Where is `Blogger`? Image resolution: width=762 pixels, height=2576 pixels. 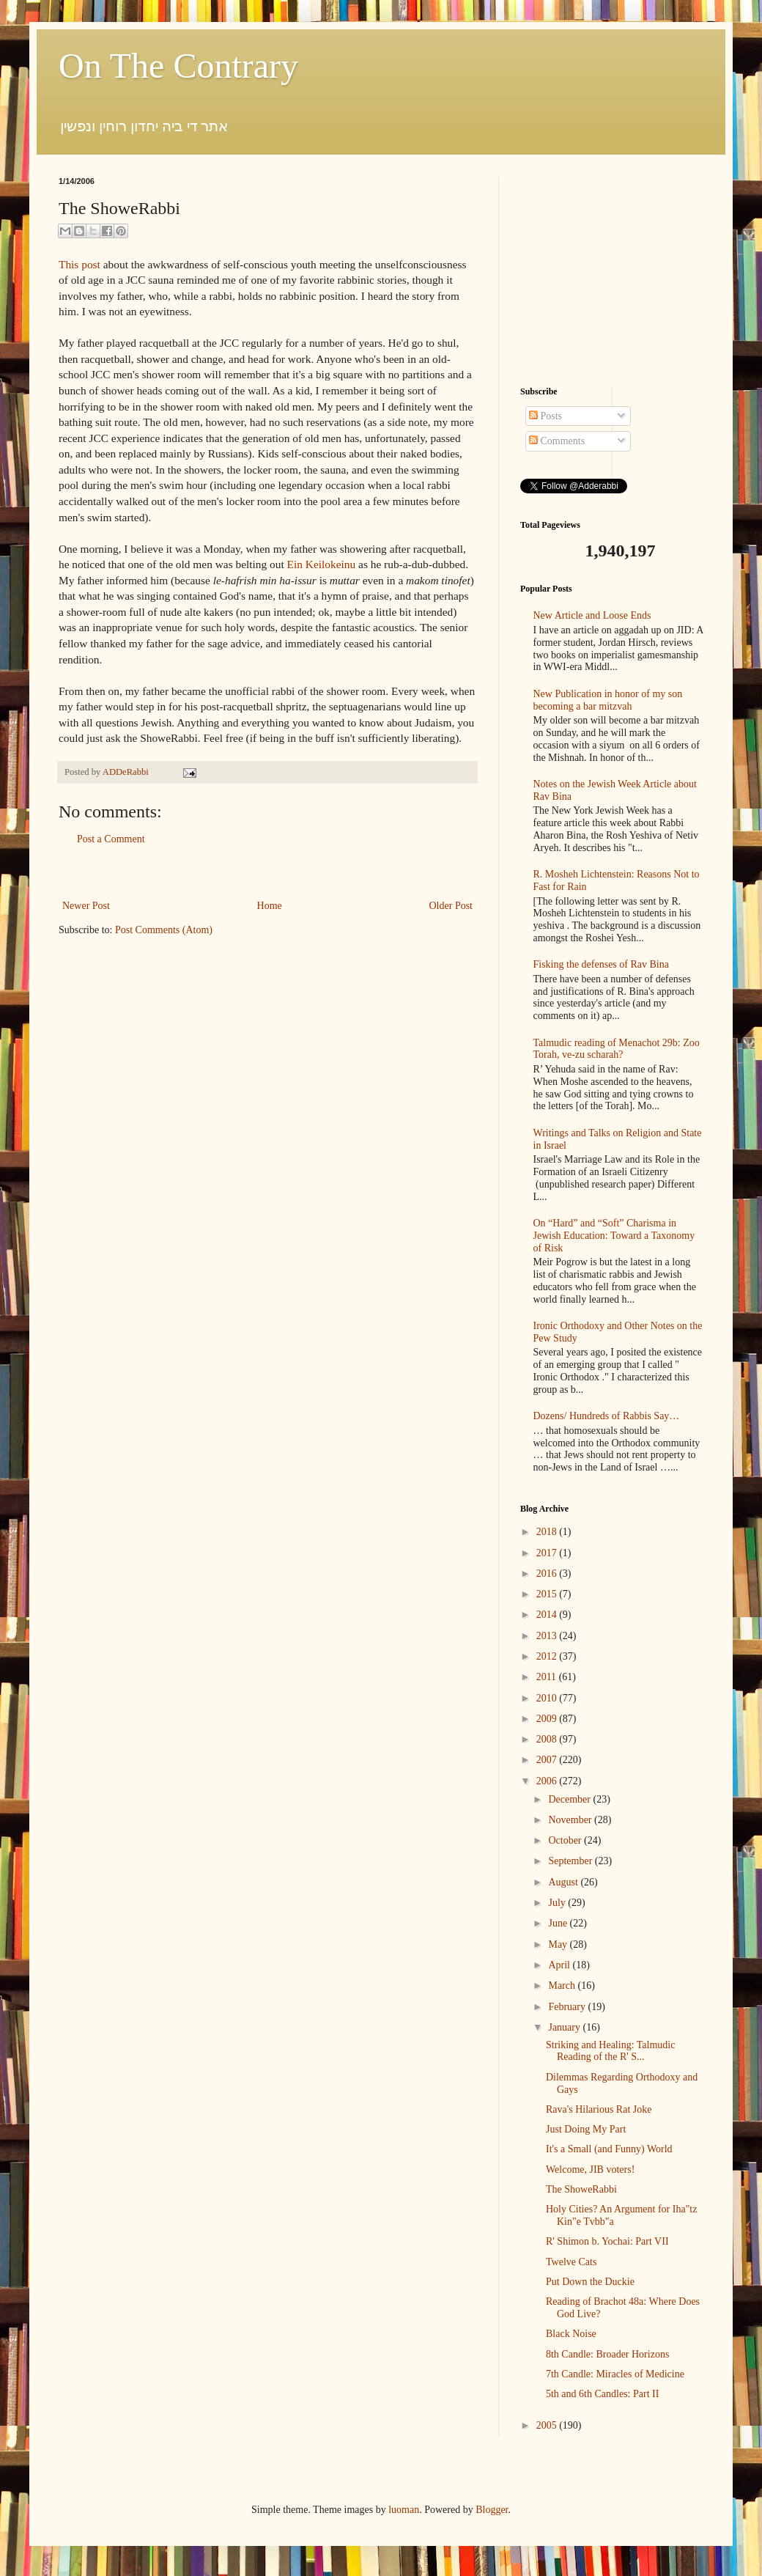 Blogger is located at coordinates (492, 2509).